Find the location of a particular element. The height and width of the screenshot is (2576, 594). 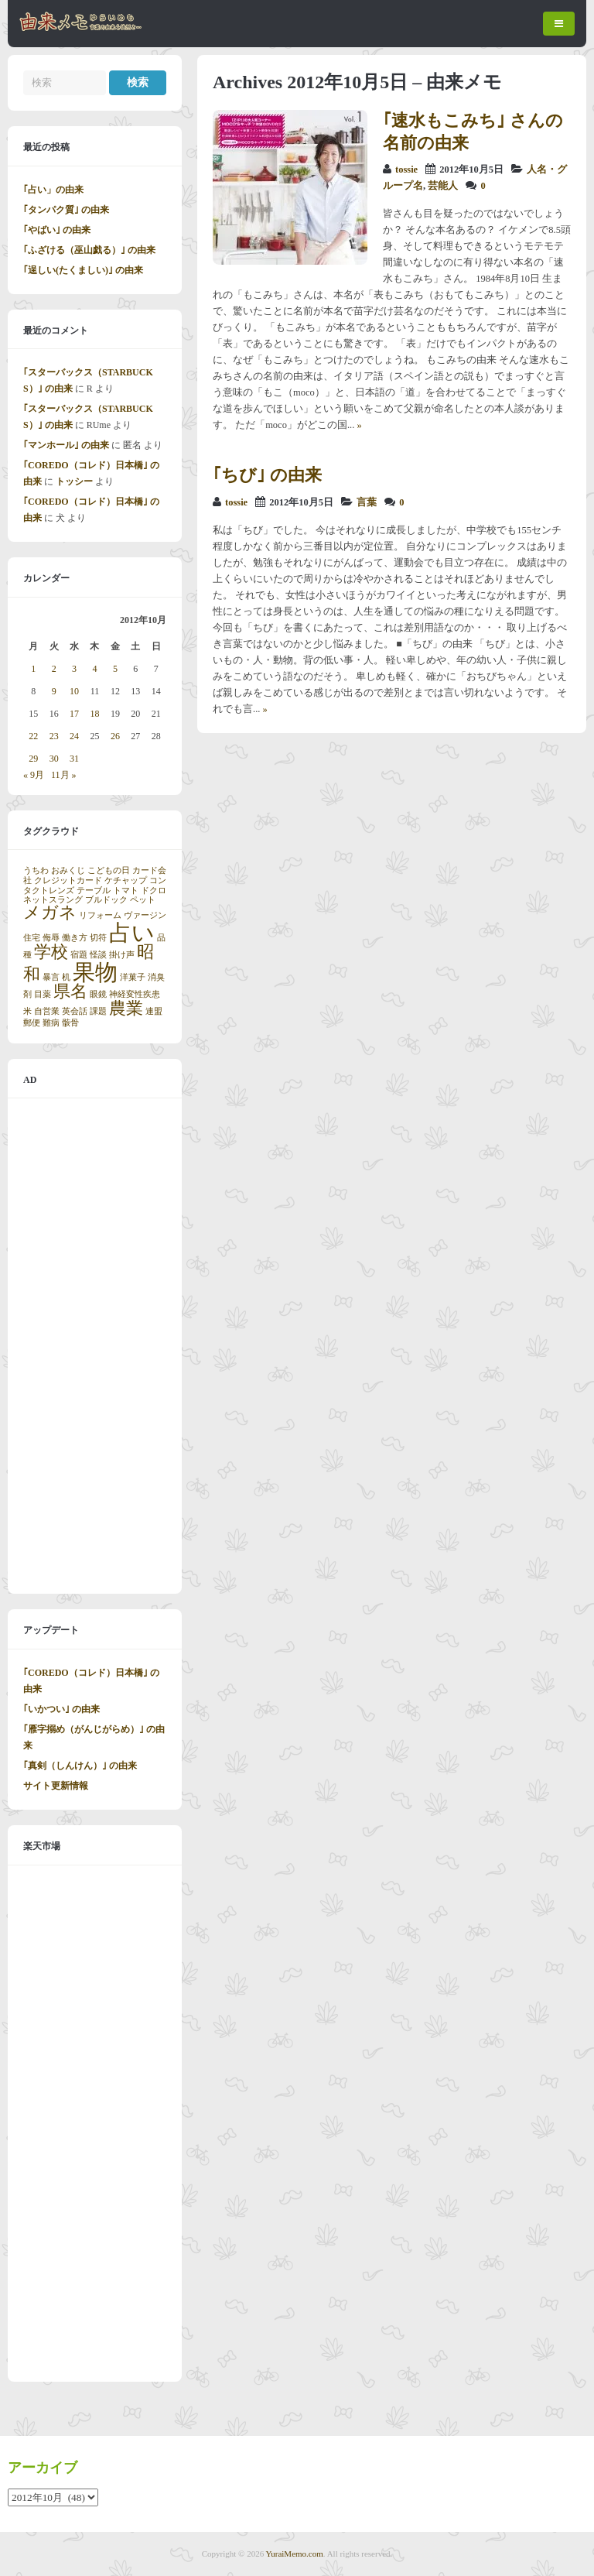

30 [2012年10月30日 に投稿を公開] is located at coordinates (54, 758).